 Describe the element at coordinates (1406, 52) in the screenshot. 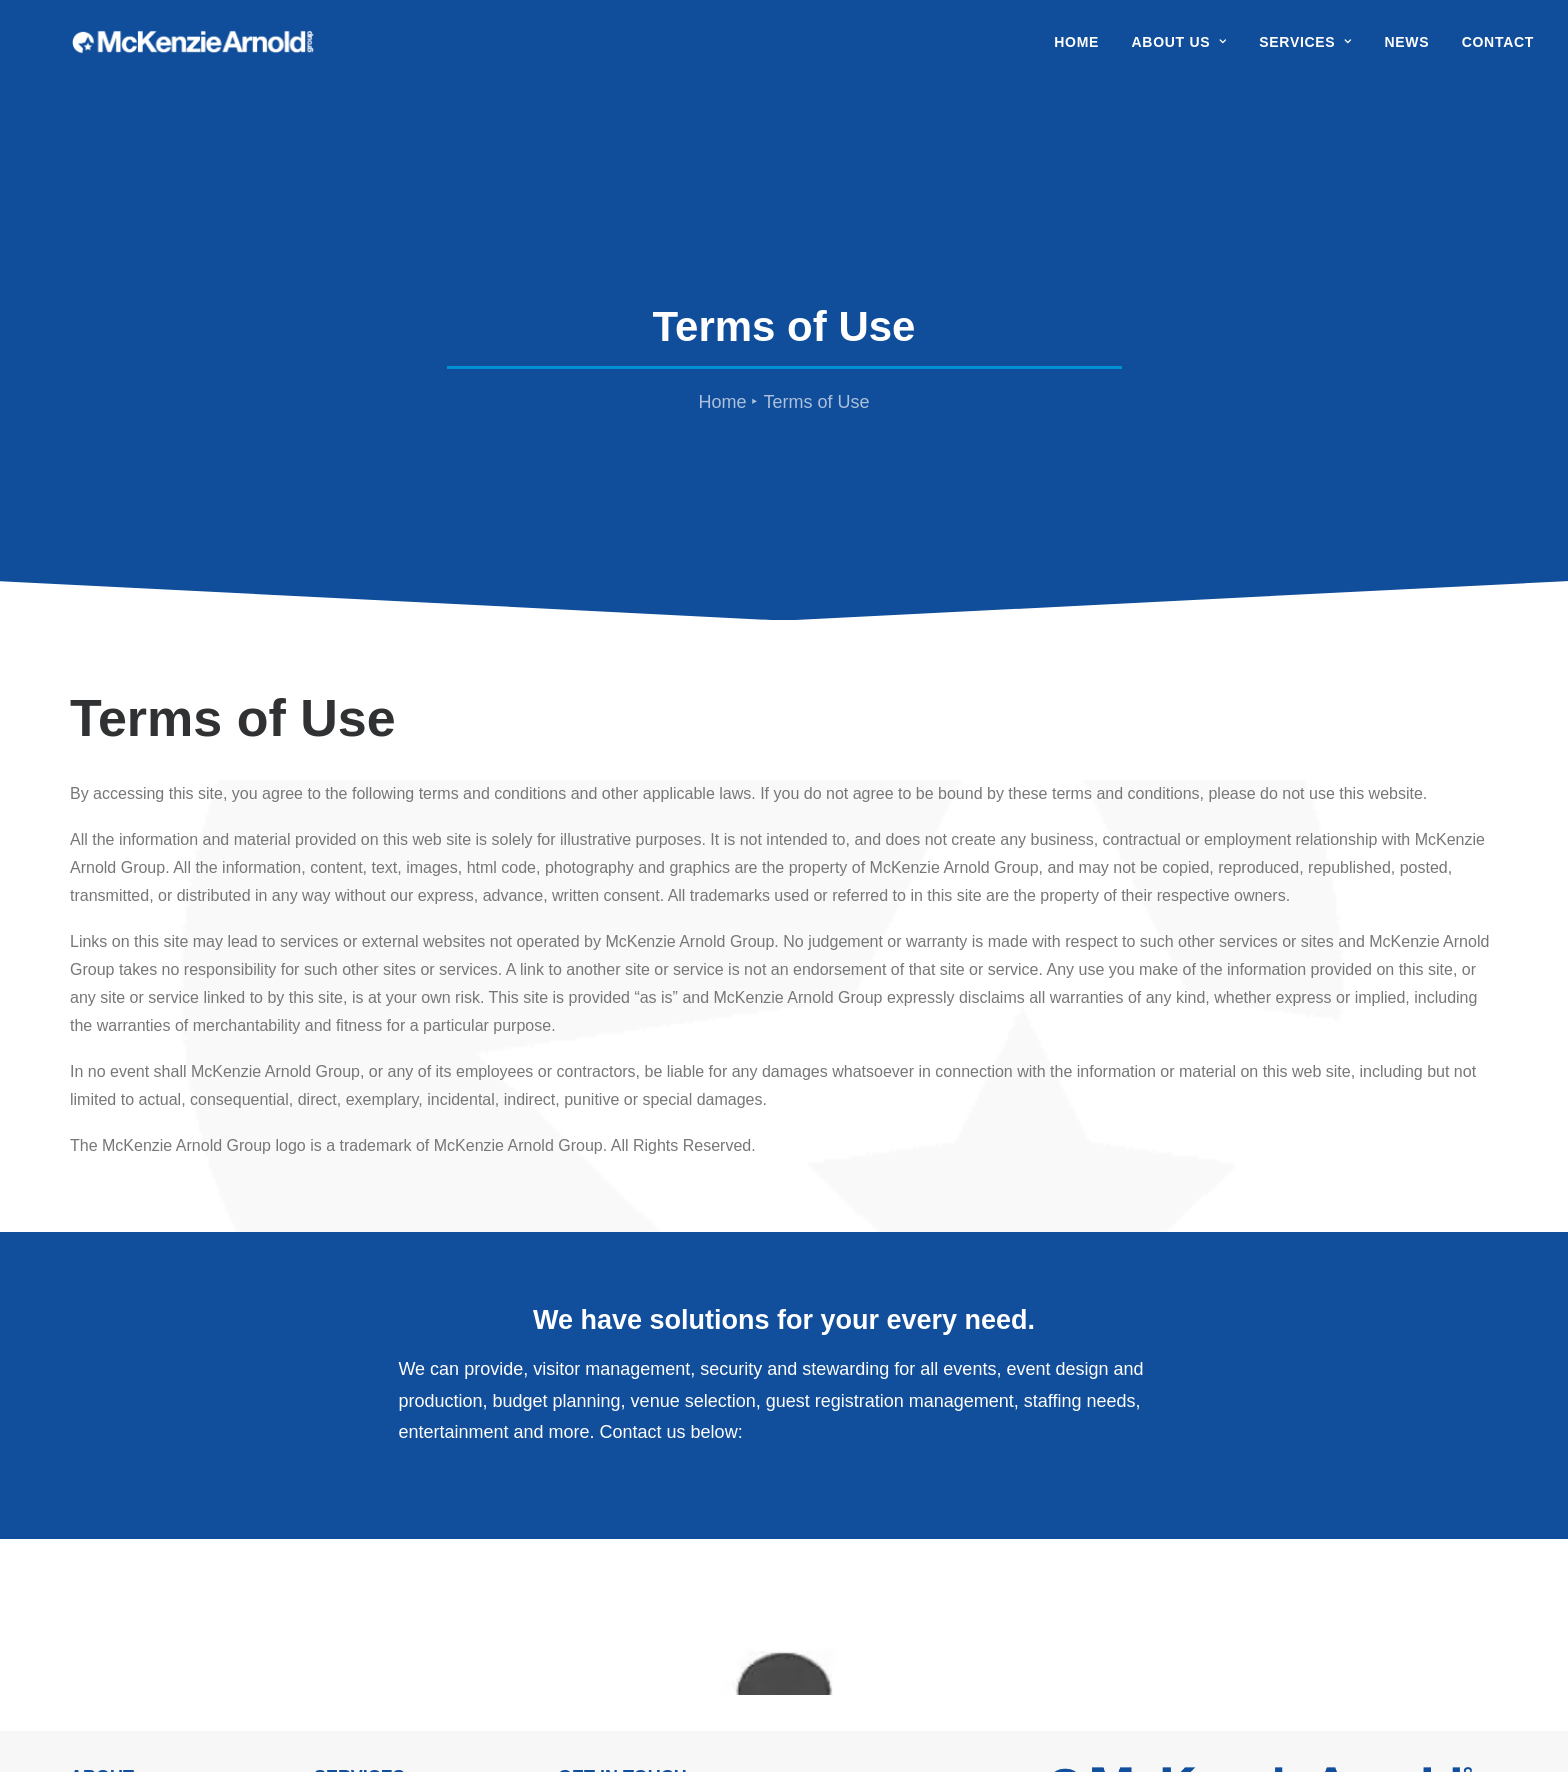

I see `News` at that location.